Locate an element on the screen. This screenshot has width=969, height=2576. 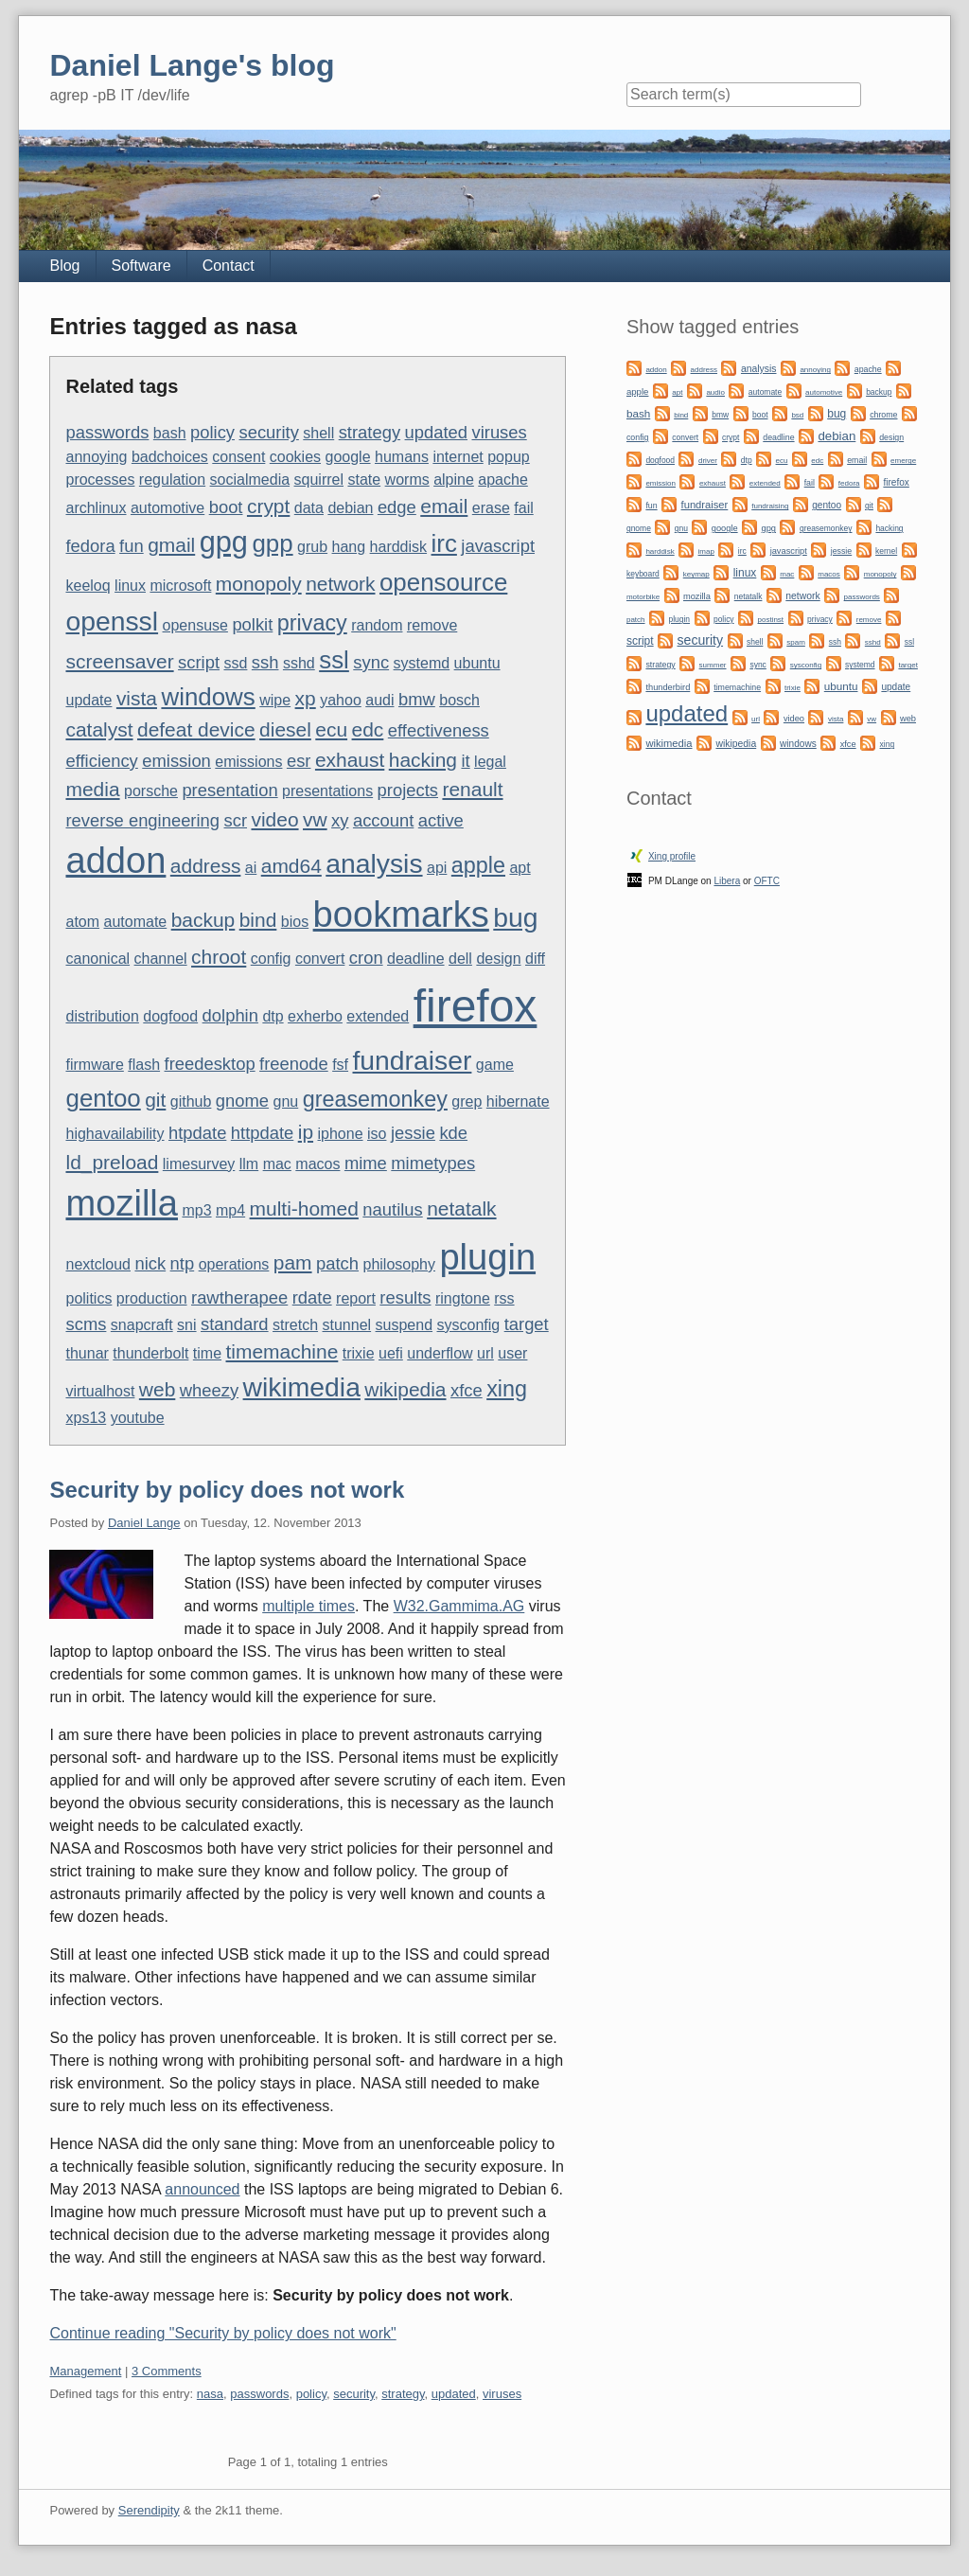
projects is located at coordinates (408, 790).